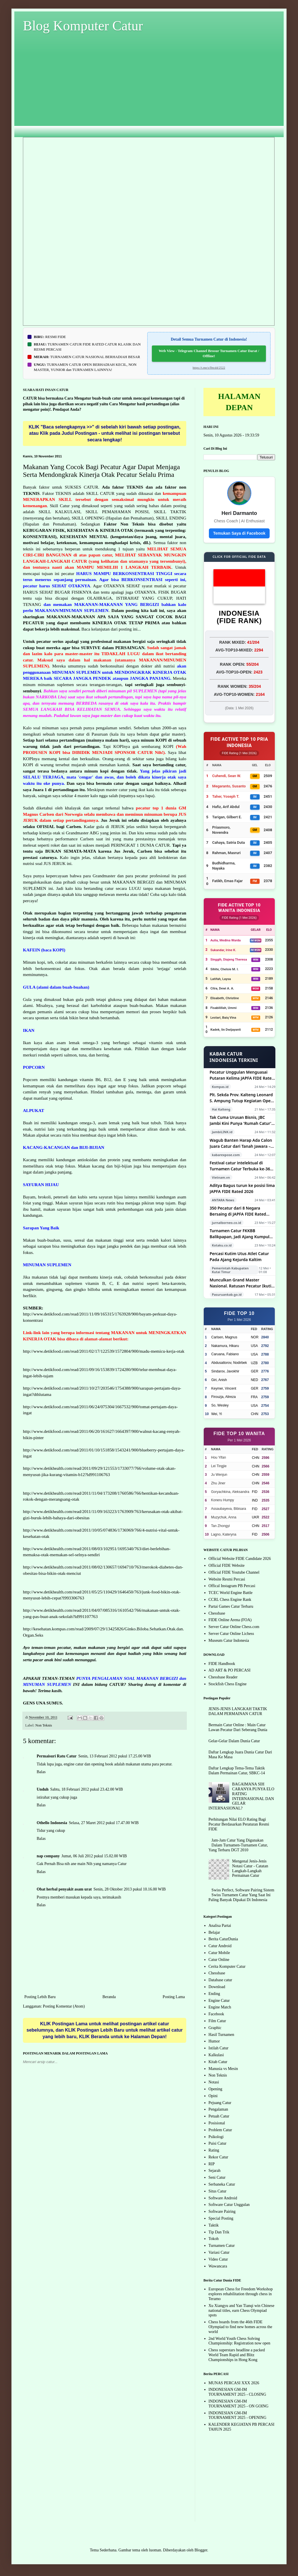 Image resolution: width=298 pixels, height=2576 pixels. Describe the element at coordinates (218, 2062) in the screenshot. I see `Kitab Catur` at that location.